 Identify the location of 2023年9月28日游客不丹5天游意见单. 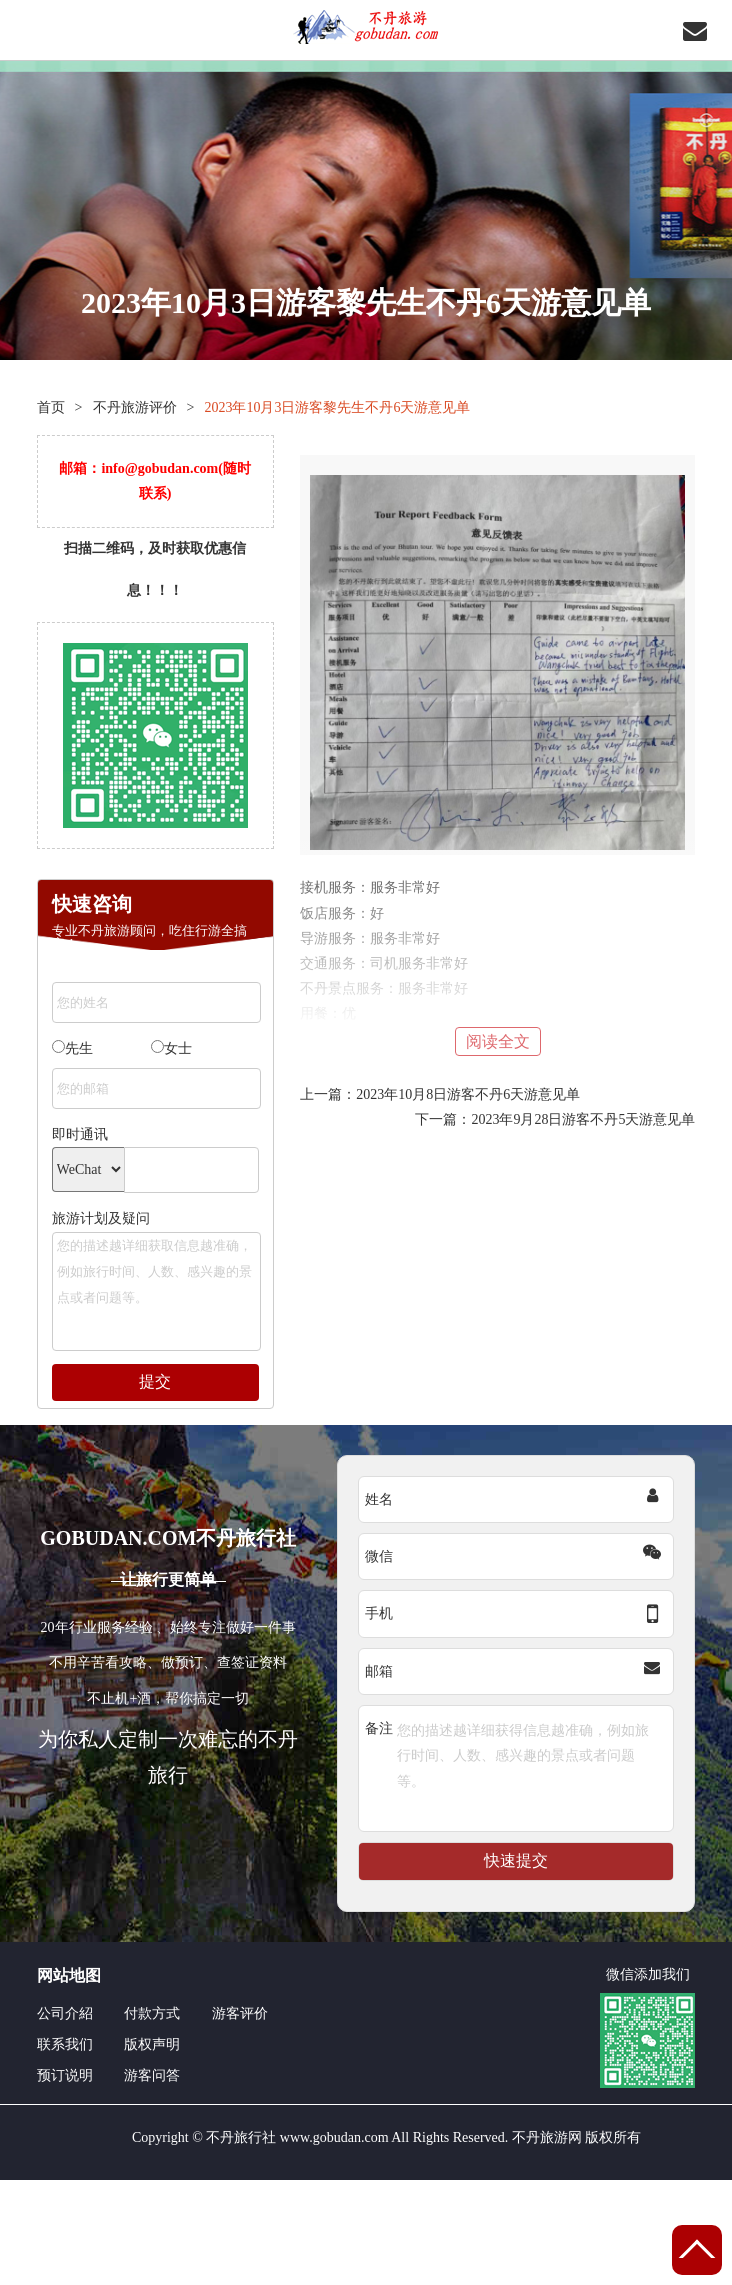
(583, 1119).